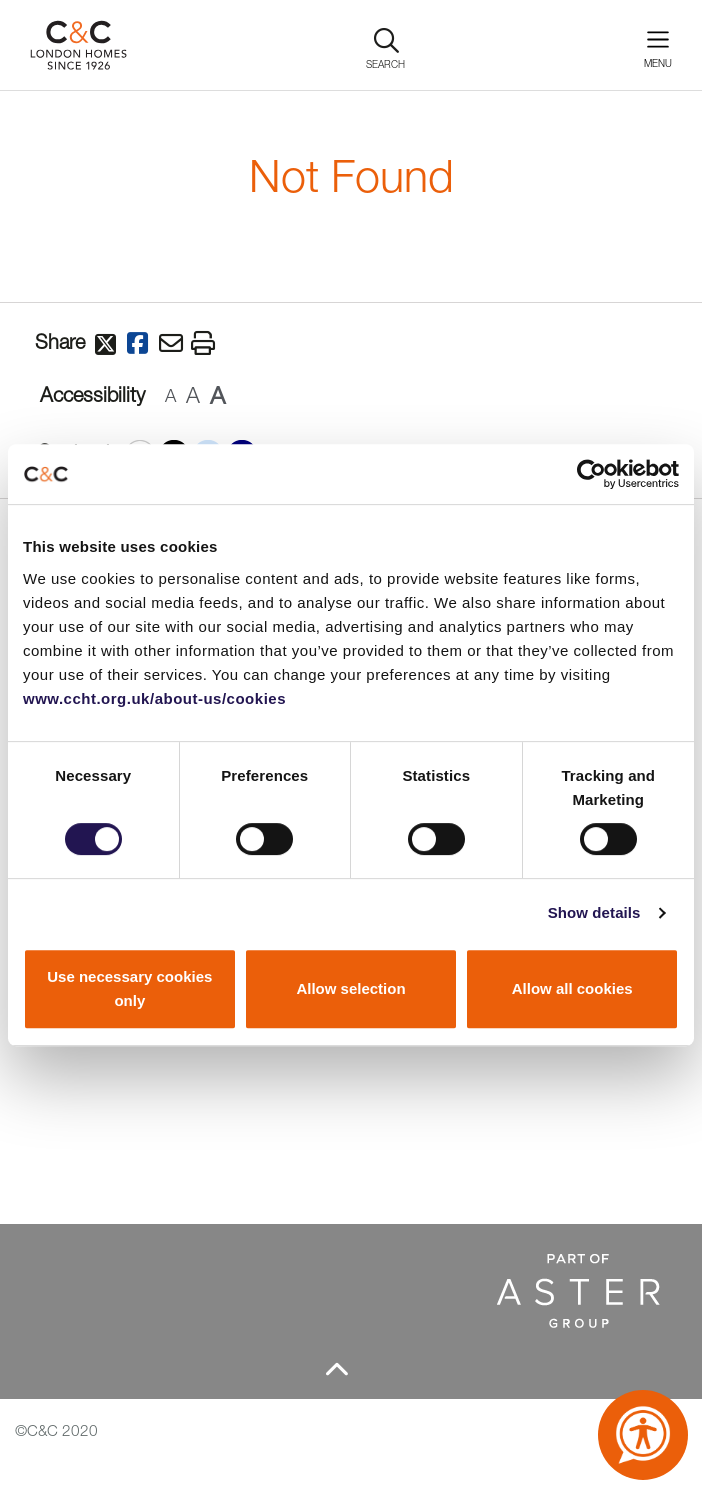 This screenshot has height=1490, width=702. I want to click on Use necessary cookies only, so click(129, 988).